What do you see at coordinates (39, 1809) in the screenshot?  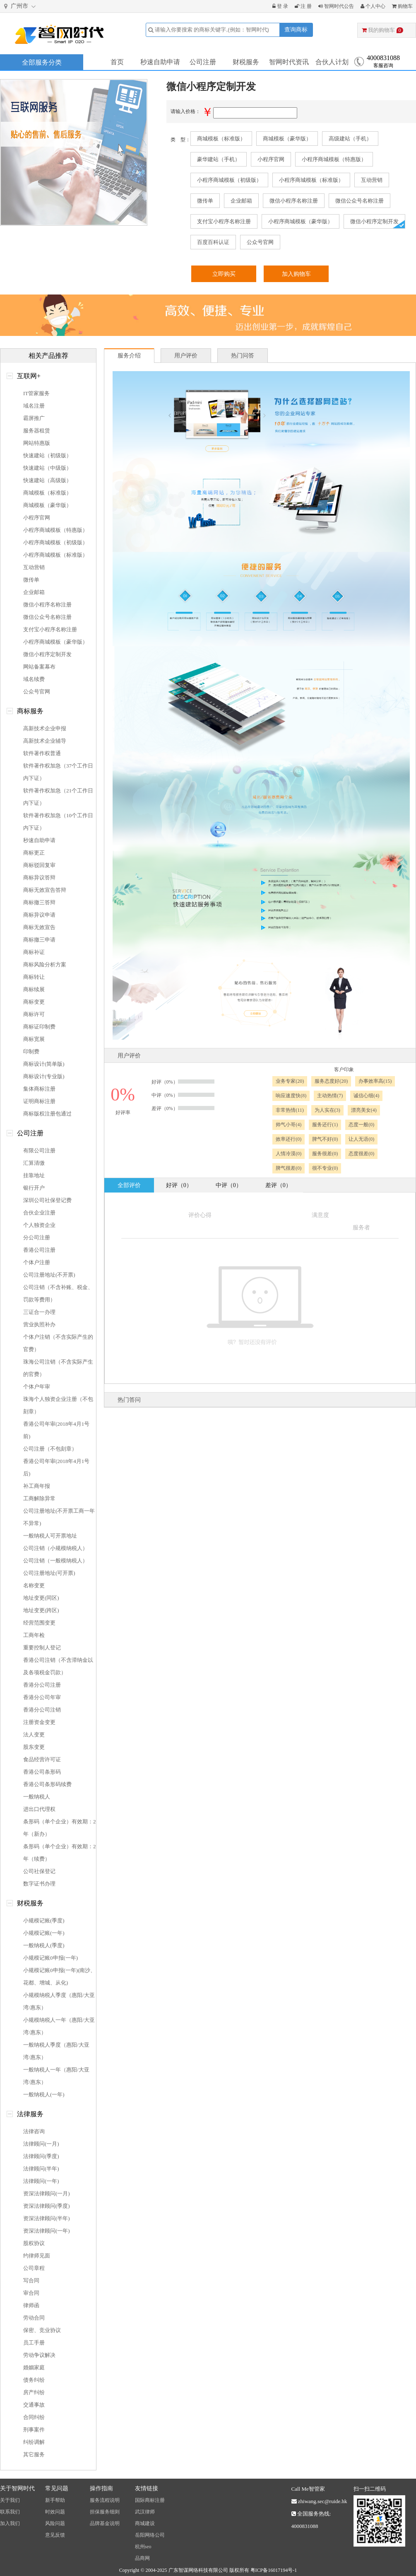 I see `进出口代理权` at bounding box center [39, 1809].